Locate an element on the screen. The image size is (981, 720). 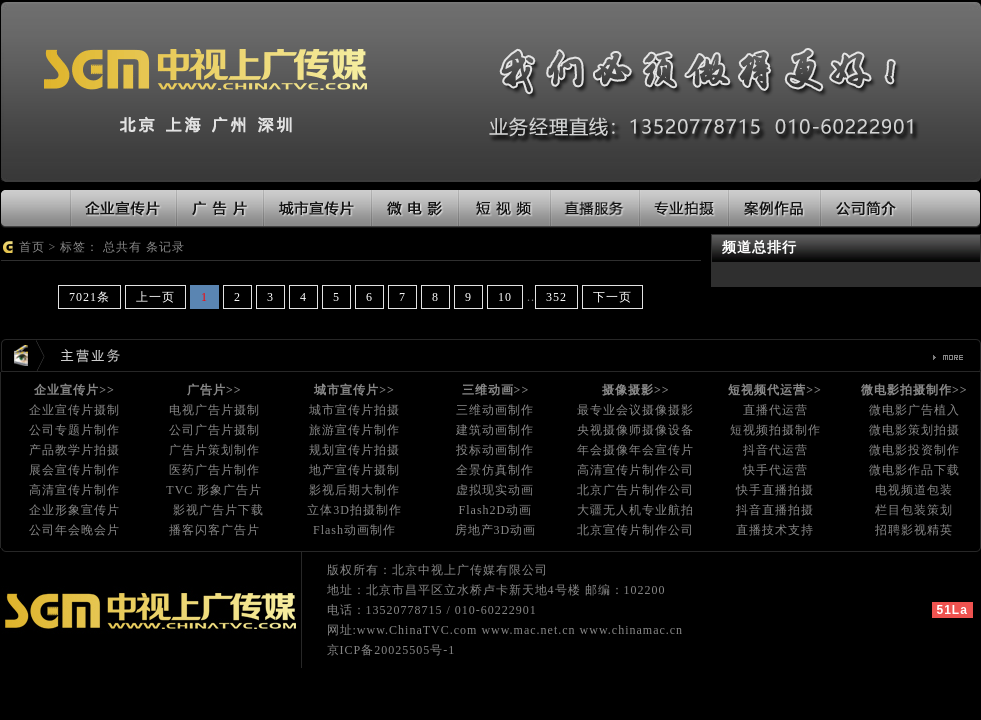
快手直播拍摄 is located at coordinates (775, 490).